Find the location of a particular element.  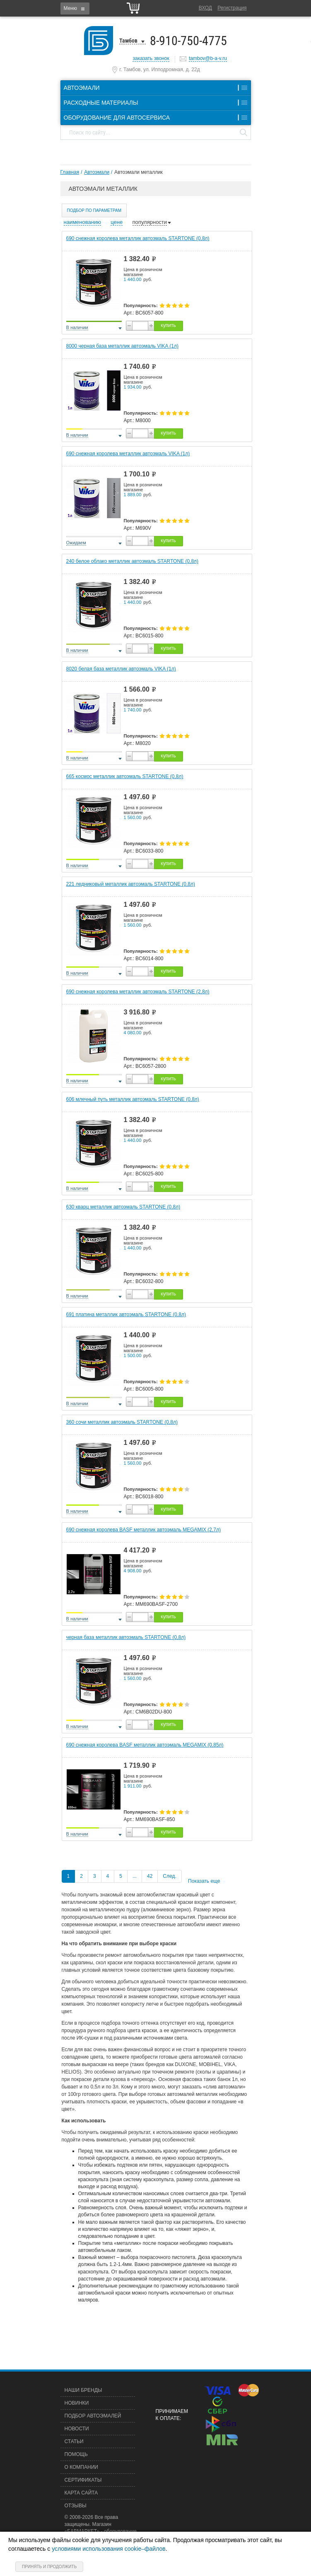

690 снежная королева металлик автоэмаль STARTONE (0,8л) is located at coordinates (138, 238).